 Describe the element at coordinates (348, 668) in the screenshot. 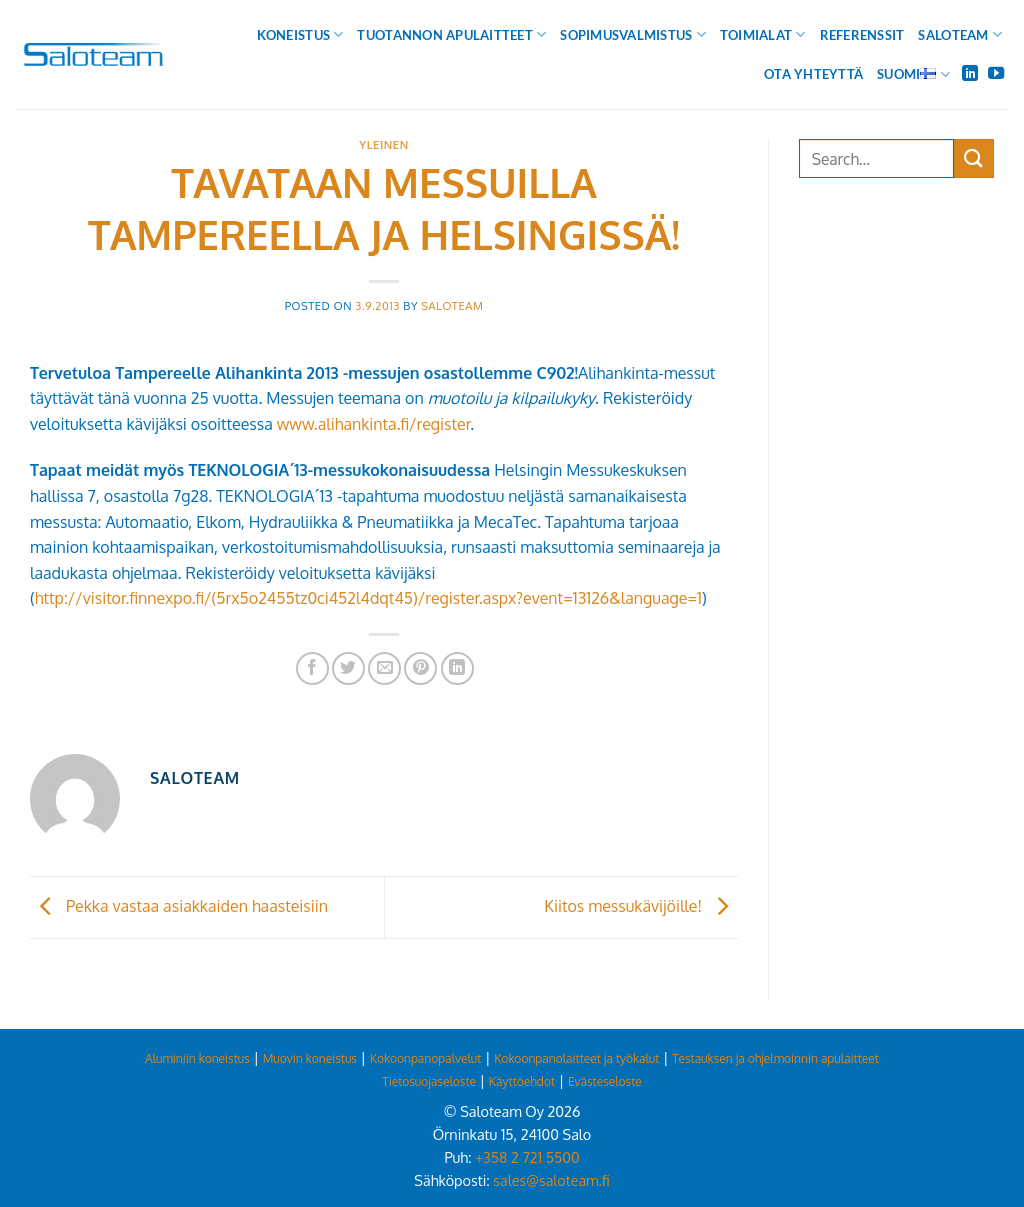

I see `[Share on Twitter]` at that location.